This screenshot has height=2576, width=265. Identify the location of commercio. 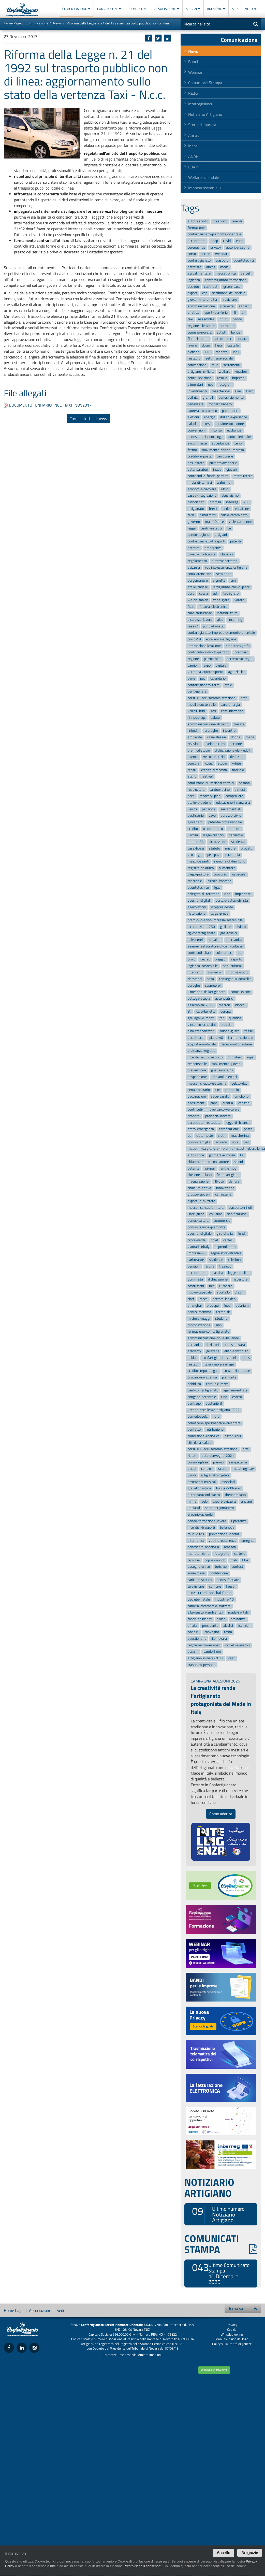
(222, 1220).